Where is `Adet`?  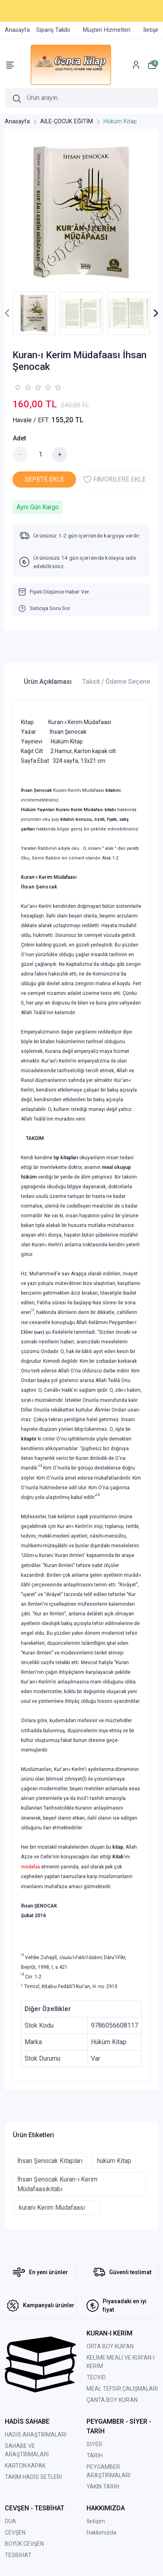
Adet is located at coordinates (19, 438).